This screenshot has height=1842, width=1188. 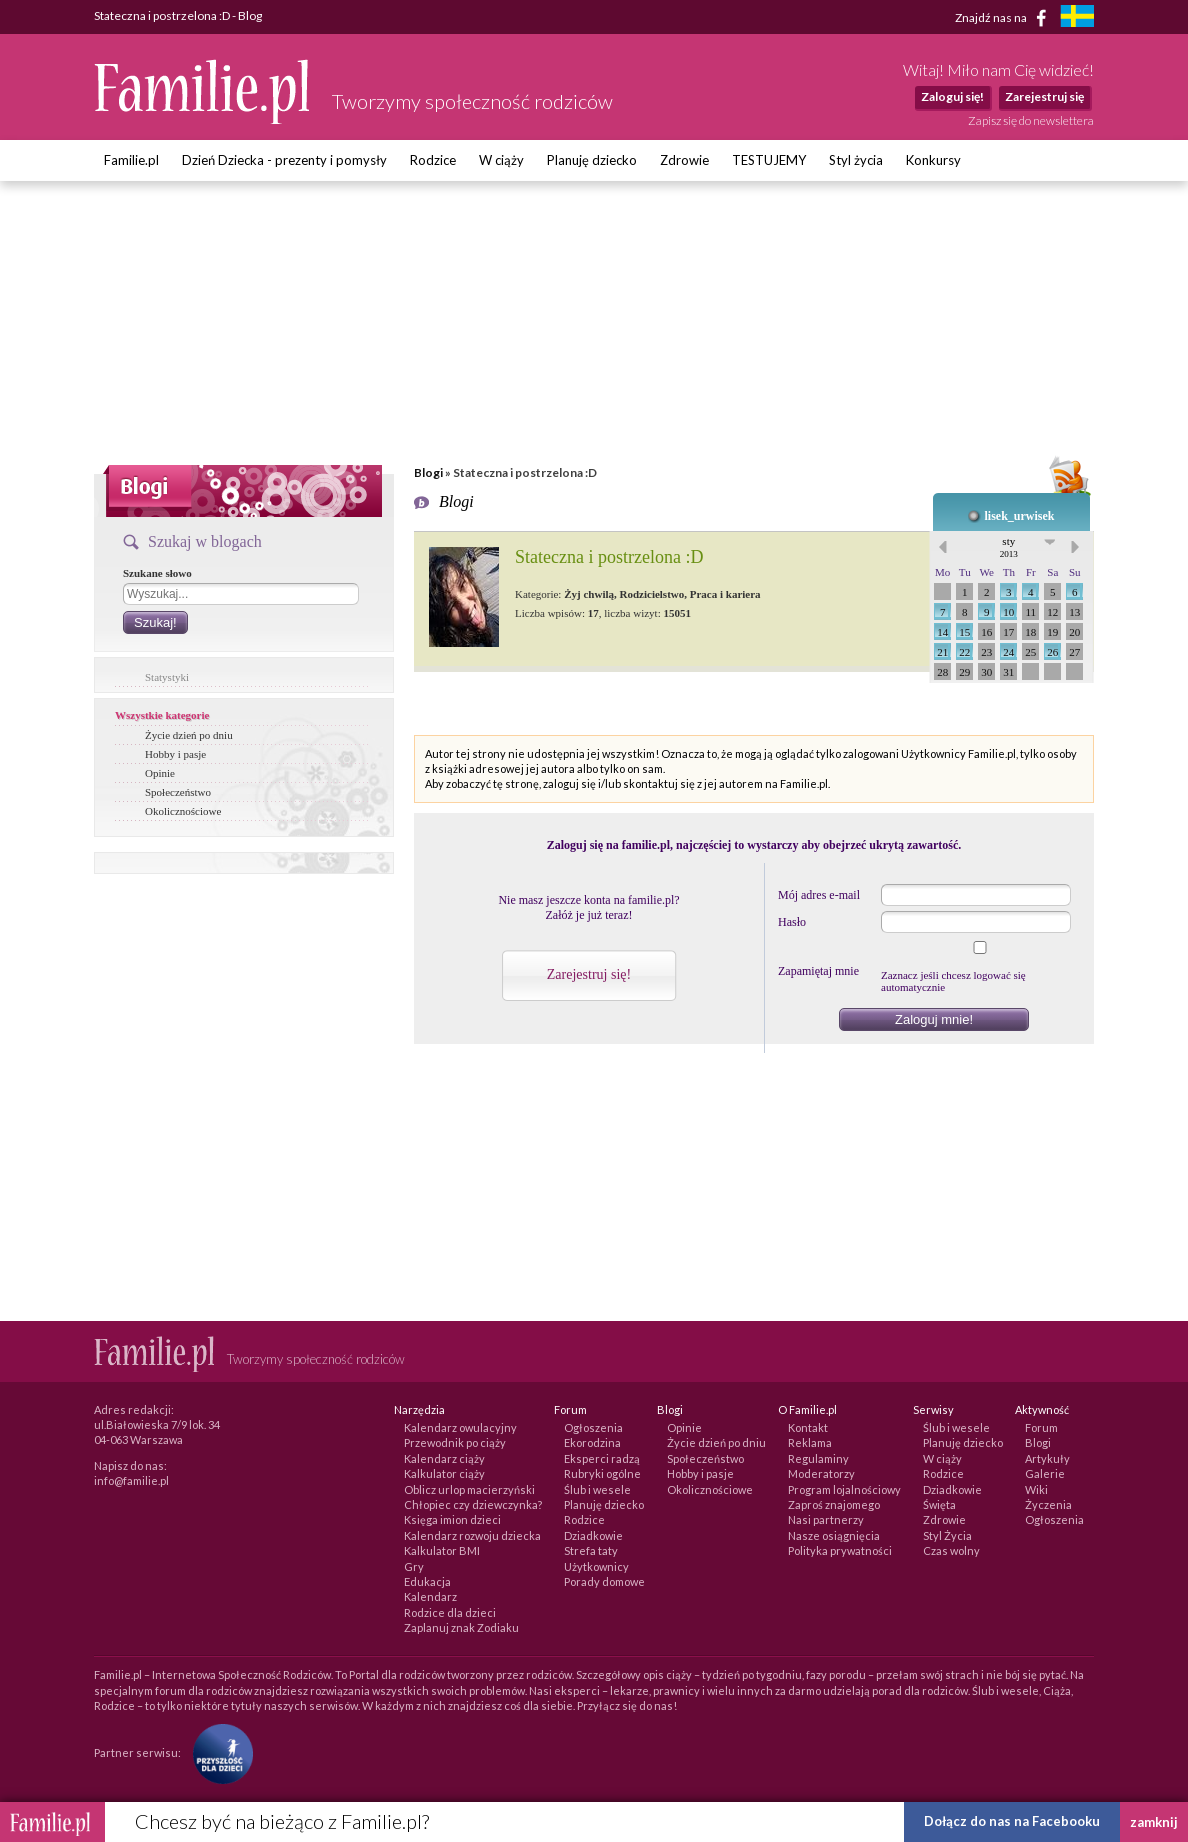 What do you see at coordinates (501, 160) in the screenshot?
I see `W ciąży` at bounding box center [501, 160].